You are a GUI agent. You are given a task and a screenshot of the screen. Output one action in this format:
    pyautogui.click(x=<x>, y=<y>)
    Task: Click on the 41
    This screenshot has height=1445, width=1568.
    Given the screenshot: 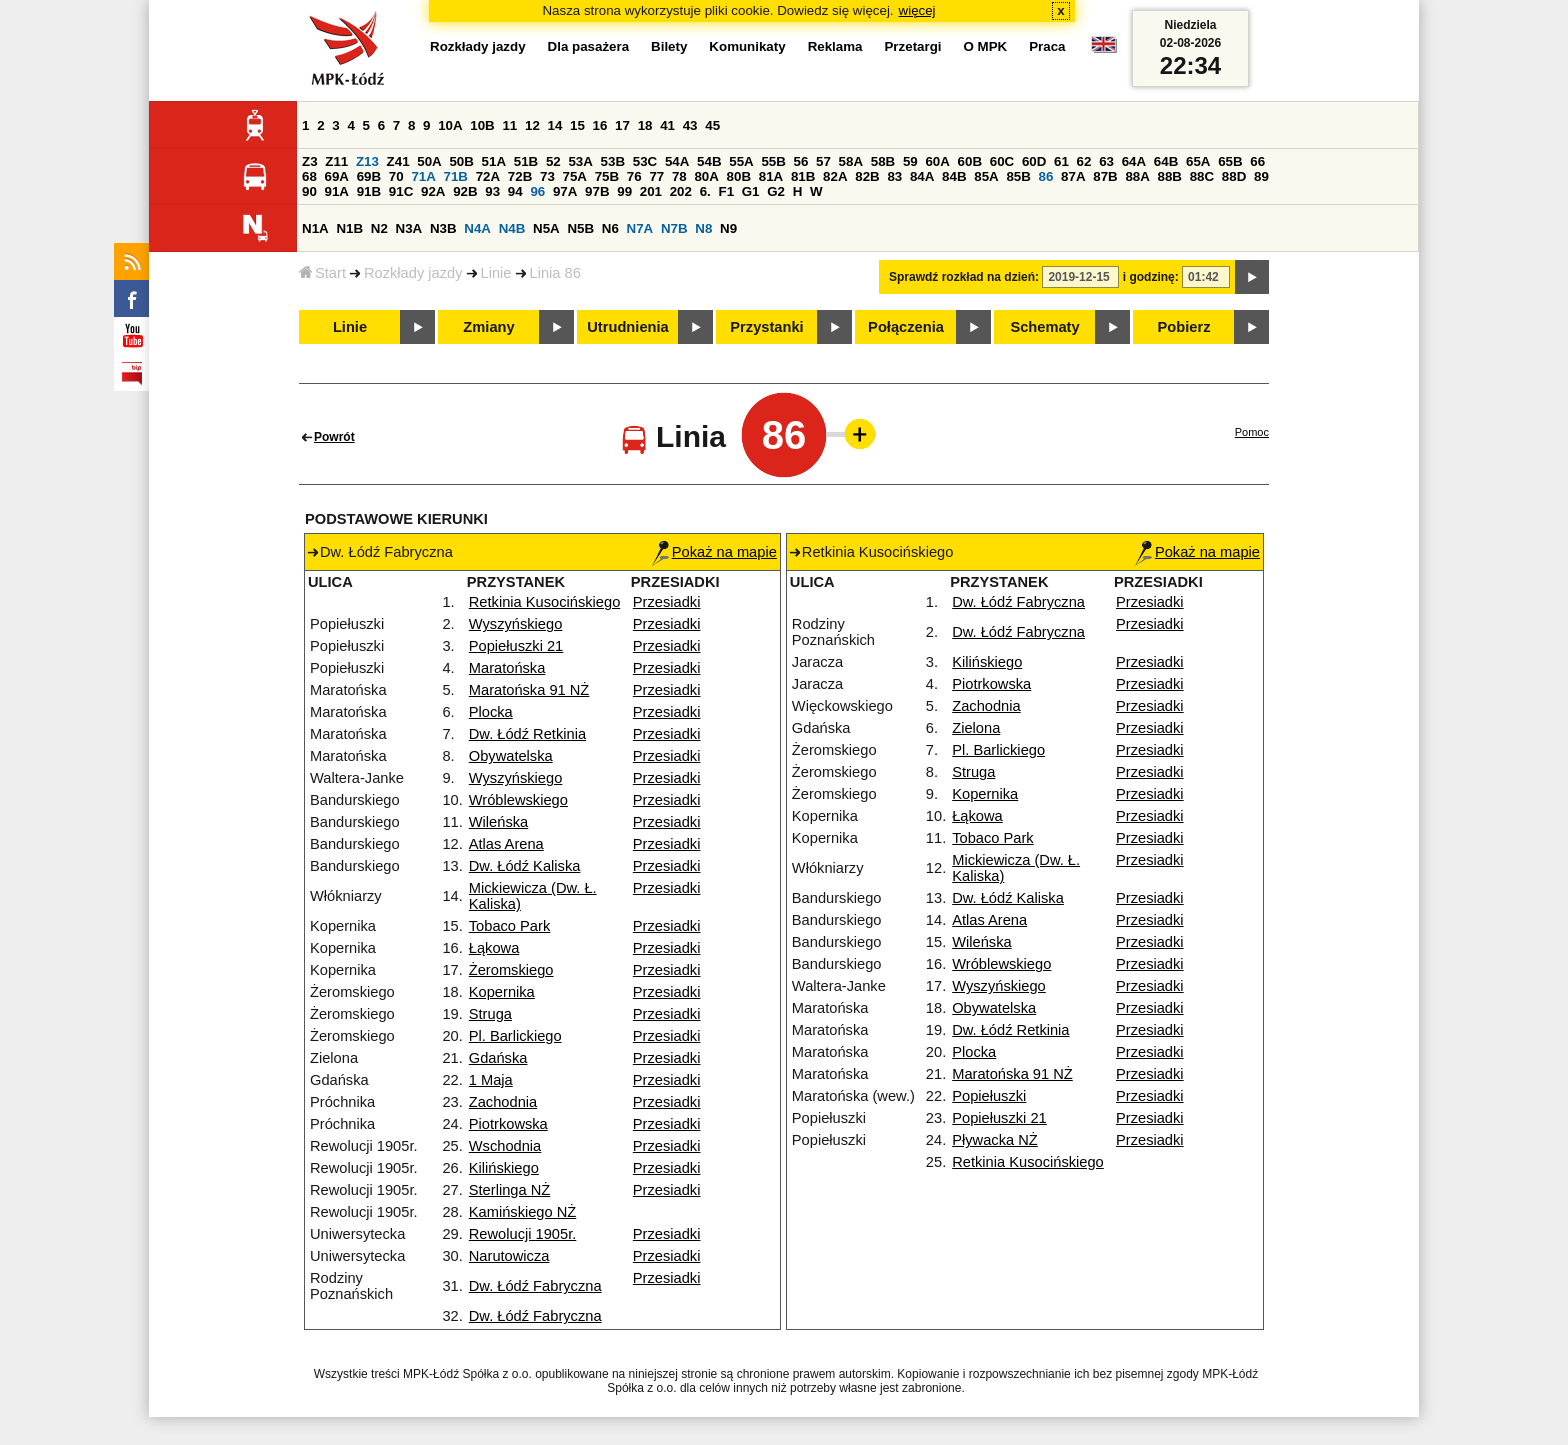 What is the action you would take?
    pyautogui.click(x=667, y=125)
    